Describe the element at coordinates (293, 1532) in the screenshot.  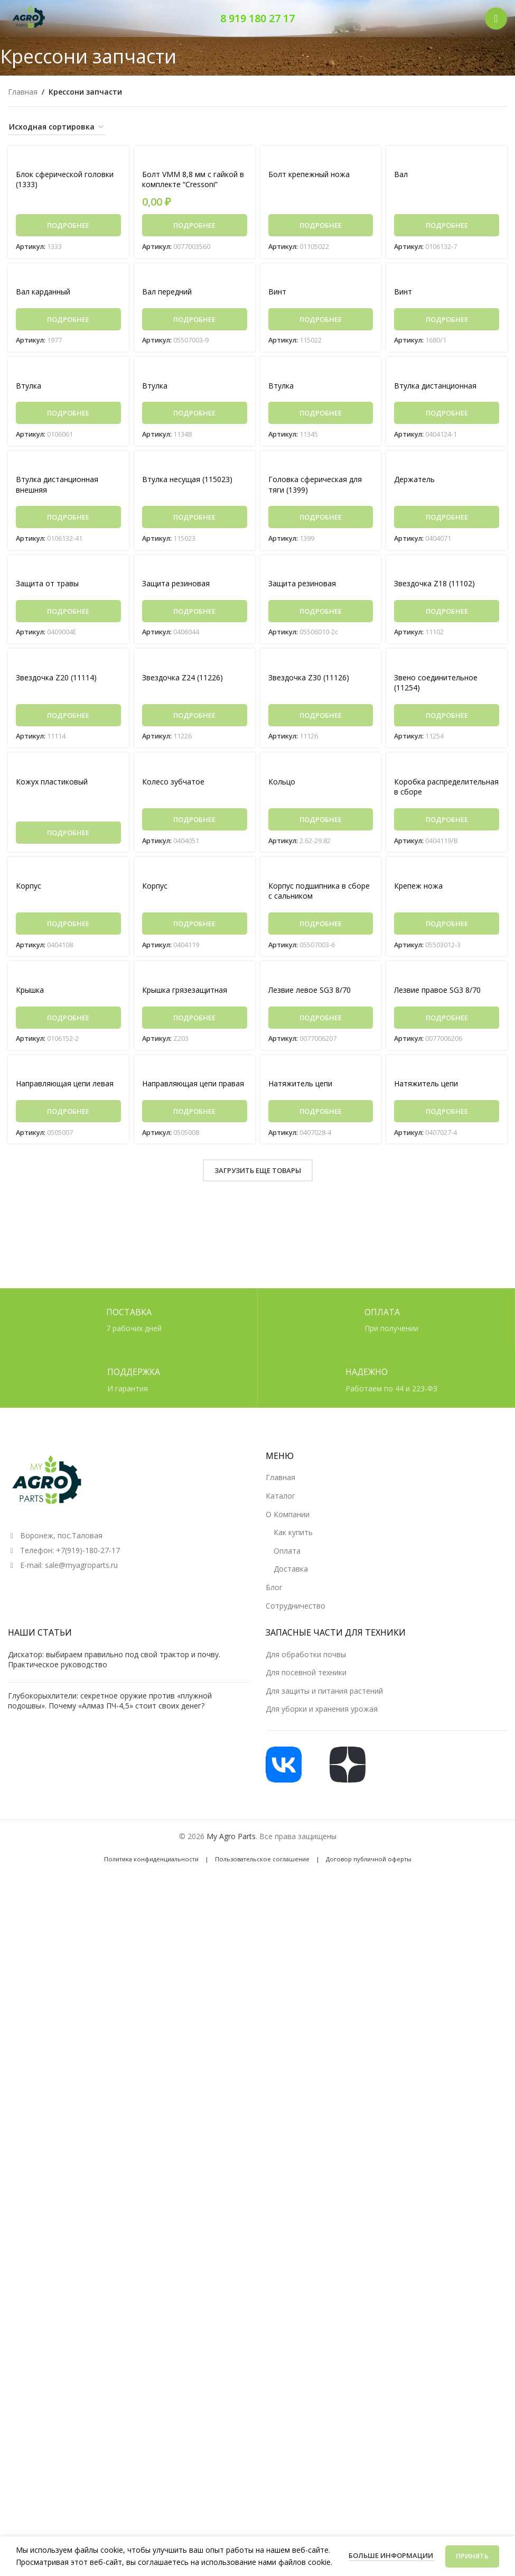
I see `Как купить` at that location.